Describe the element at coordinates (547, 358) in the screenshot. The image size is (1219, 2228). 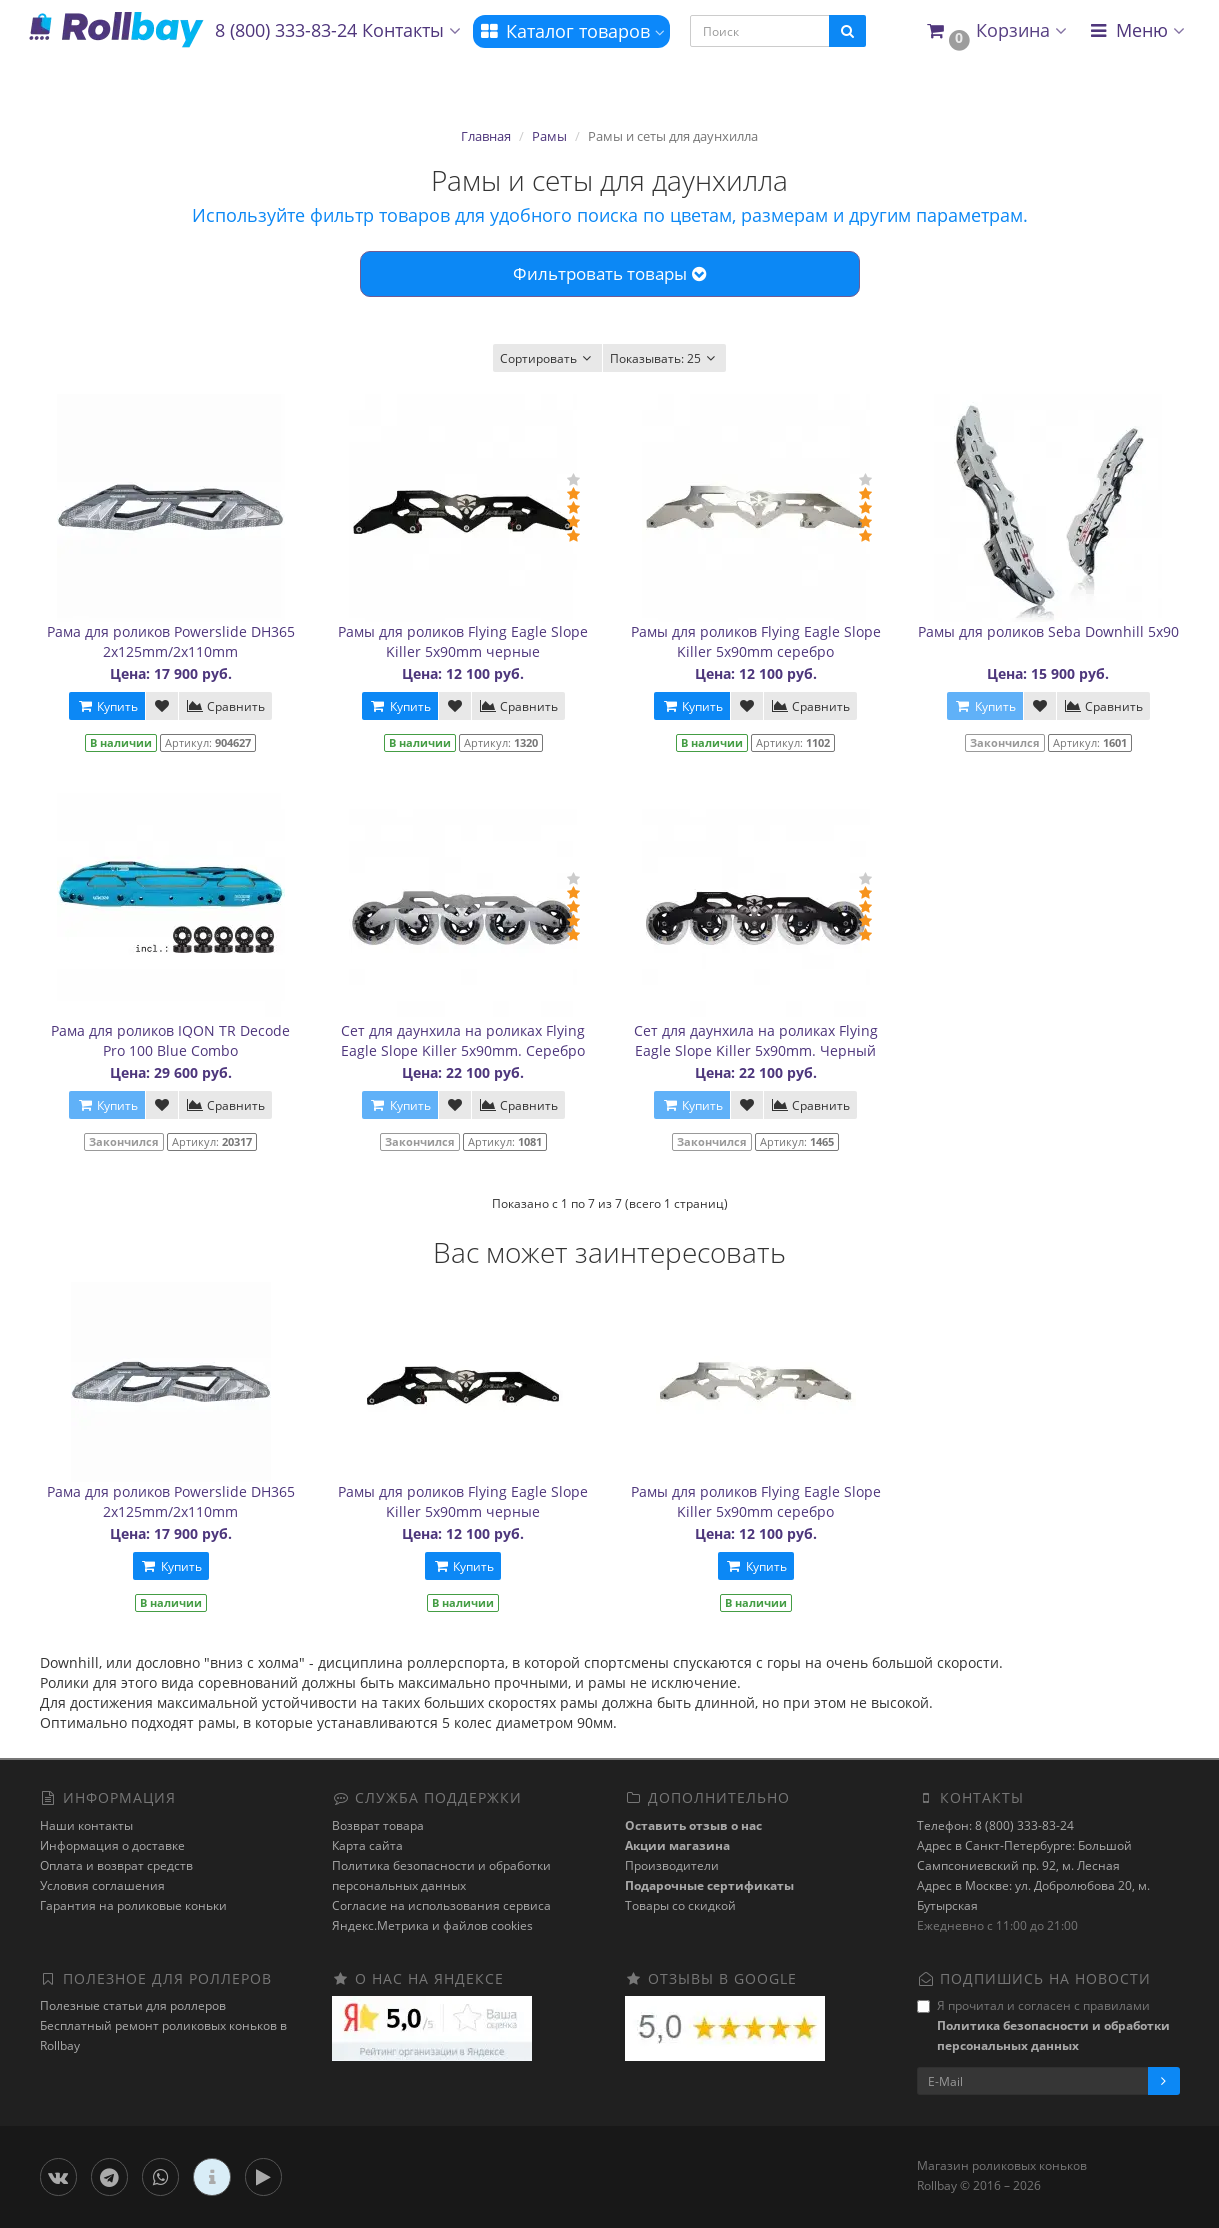
I see `Сортировать` at that location.